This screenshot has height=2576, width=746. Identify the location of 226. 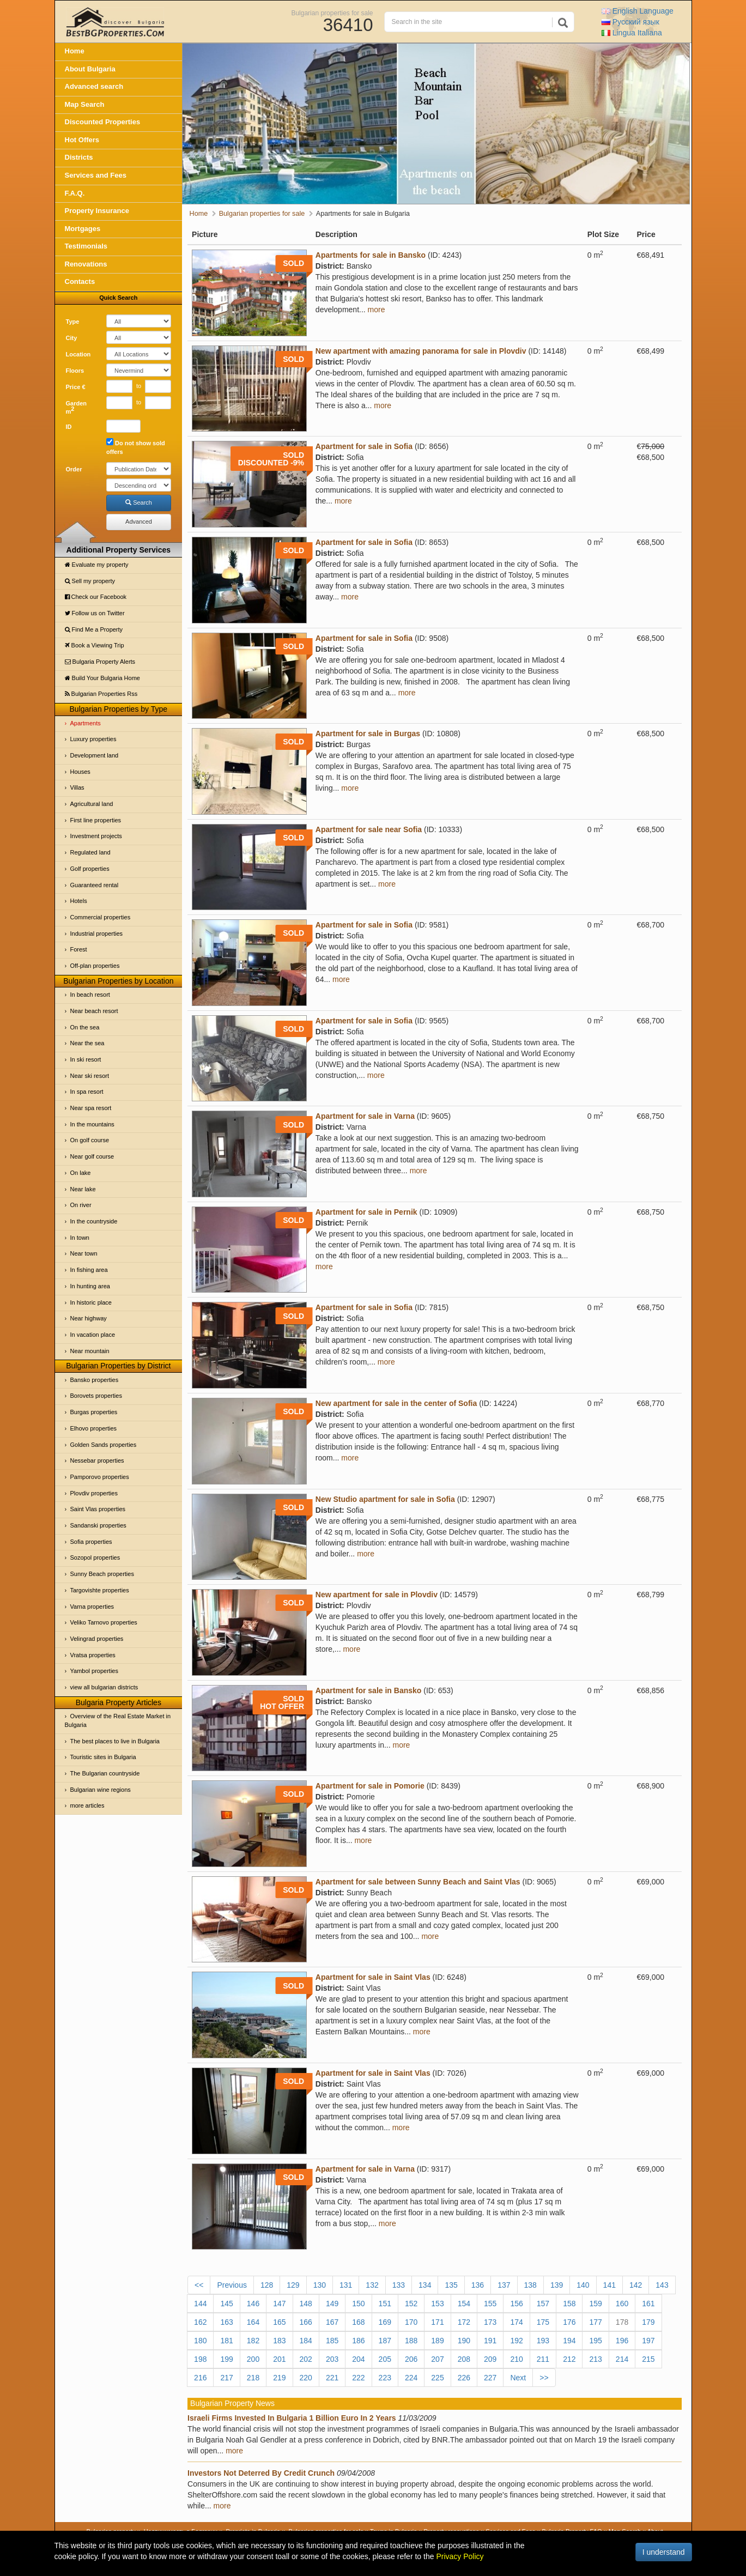
(464, 2377).